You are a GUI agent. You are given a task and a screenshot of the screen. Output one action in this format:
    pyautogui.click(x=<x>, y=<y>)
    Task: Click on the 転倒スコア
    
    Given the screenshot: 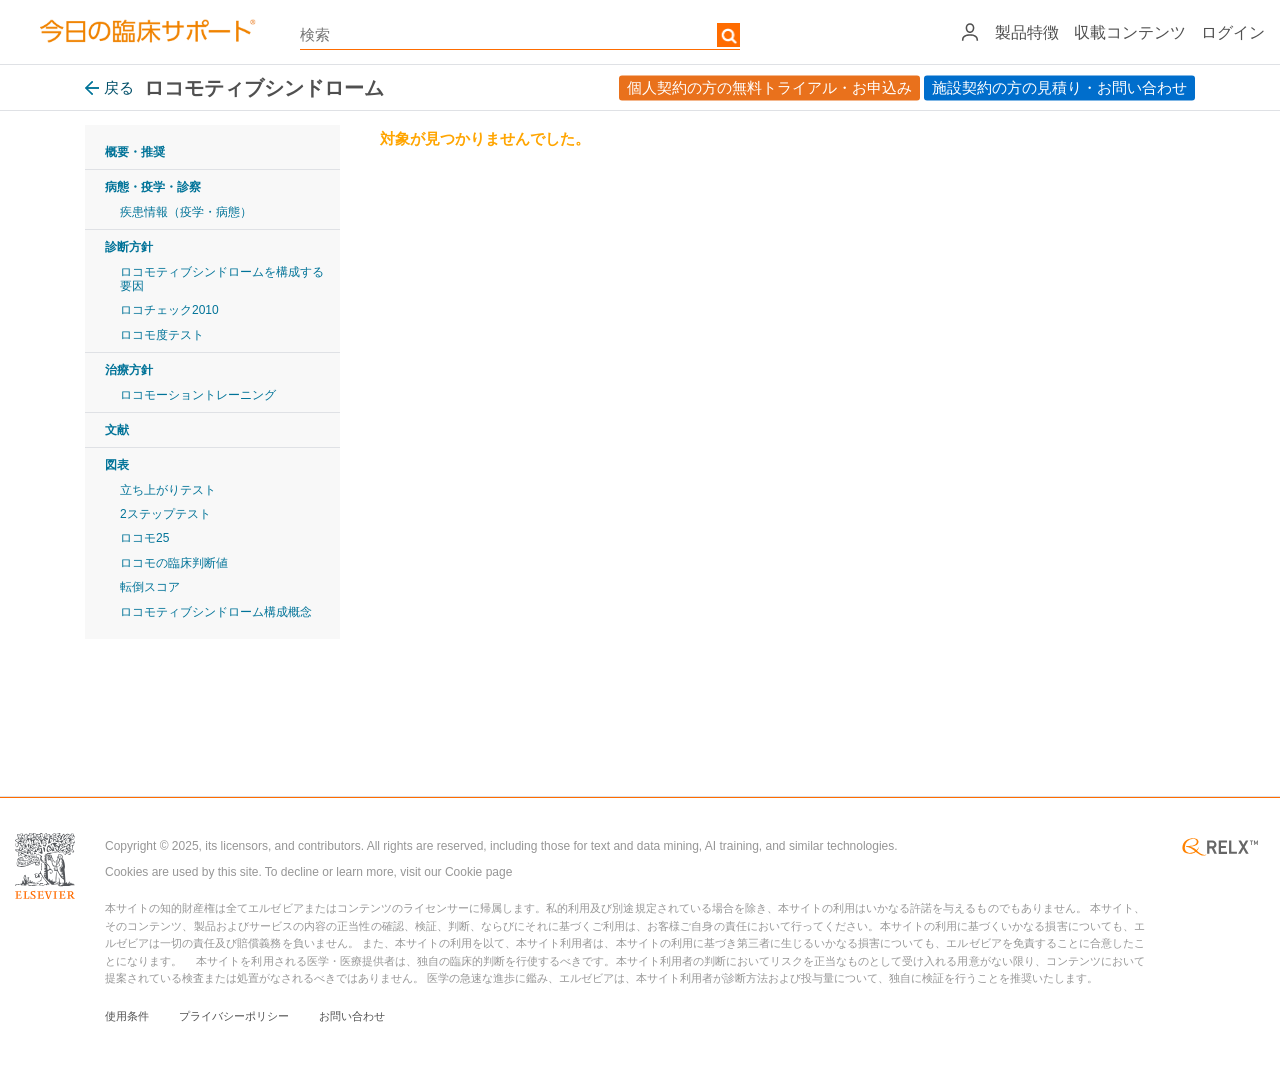 What is the action you would take?
    pyautogui.click(x=150, y=587)
    